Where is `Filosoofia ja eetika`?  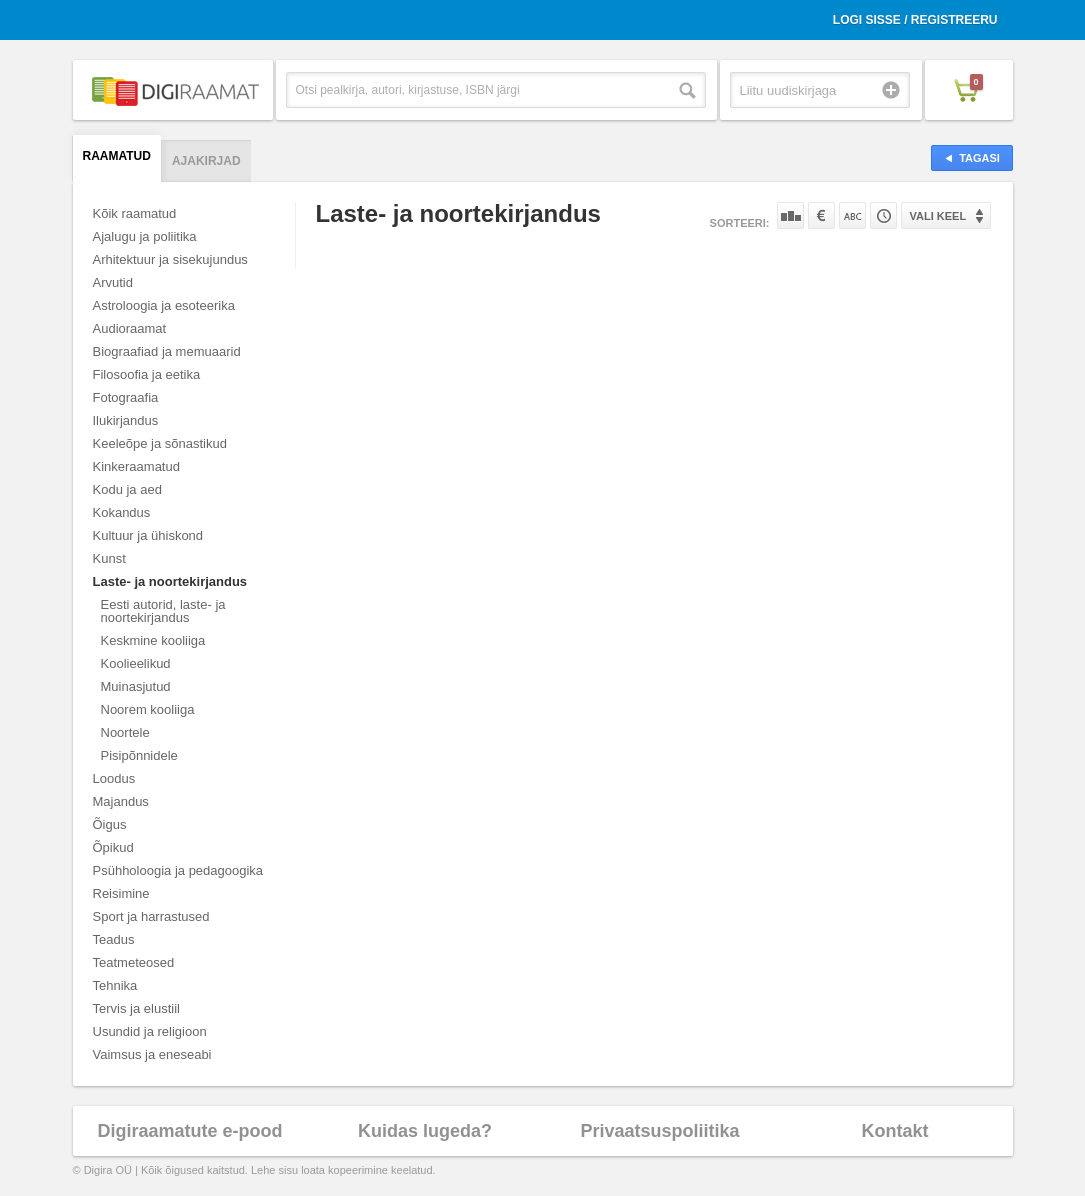 Filosoofia ja eetika is located at coordinates (147, 374).